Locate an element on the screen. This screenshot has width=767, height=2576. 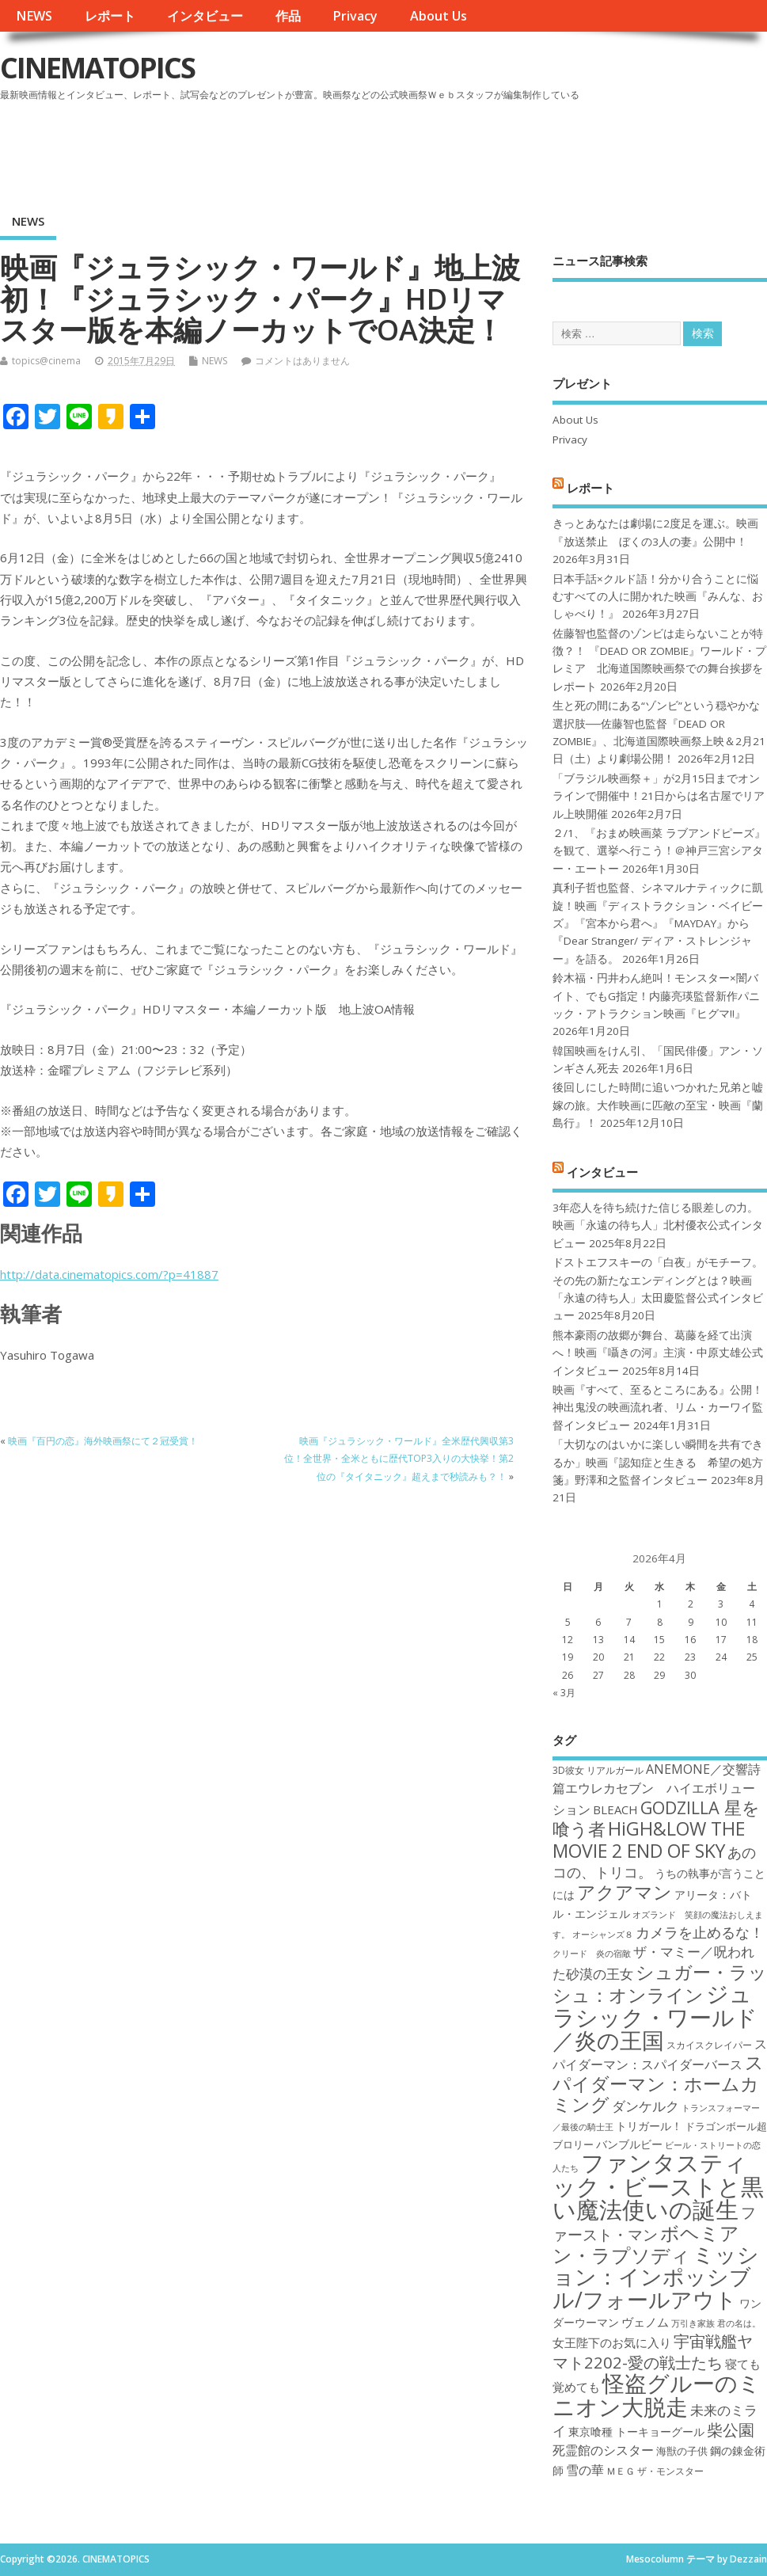
ミッション：インポッシブル/フォールアウト [ミッション：インポッシブル/フォールアウト (36個の項目)] is located at coordinates (655, 2276).